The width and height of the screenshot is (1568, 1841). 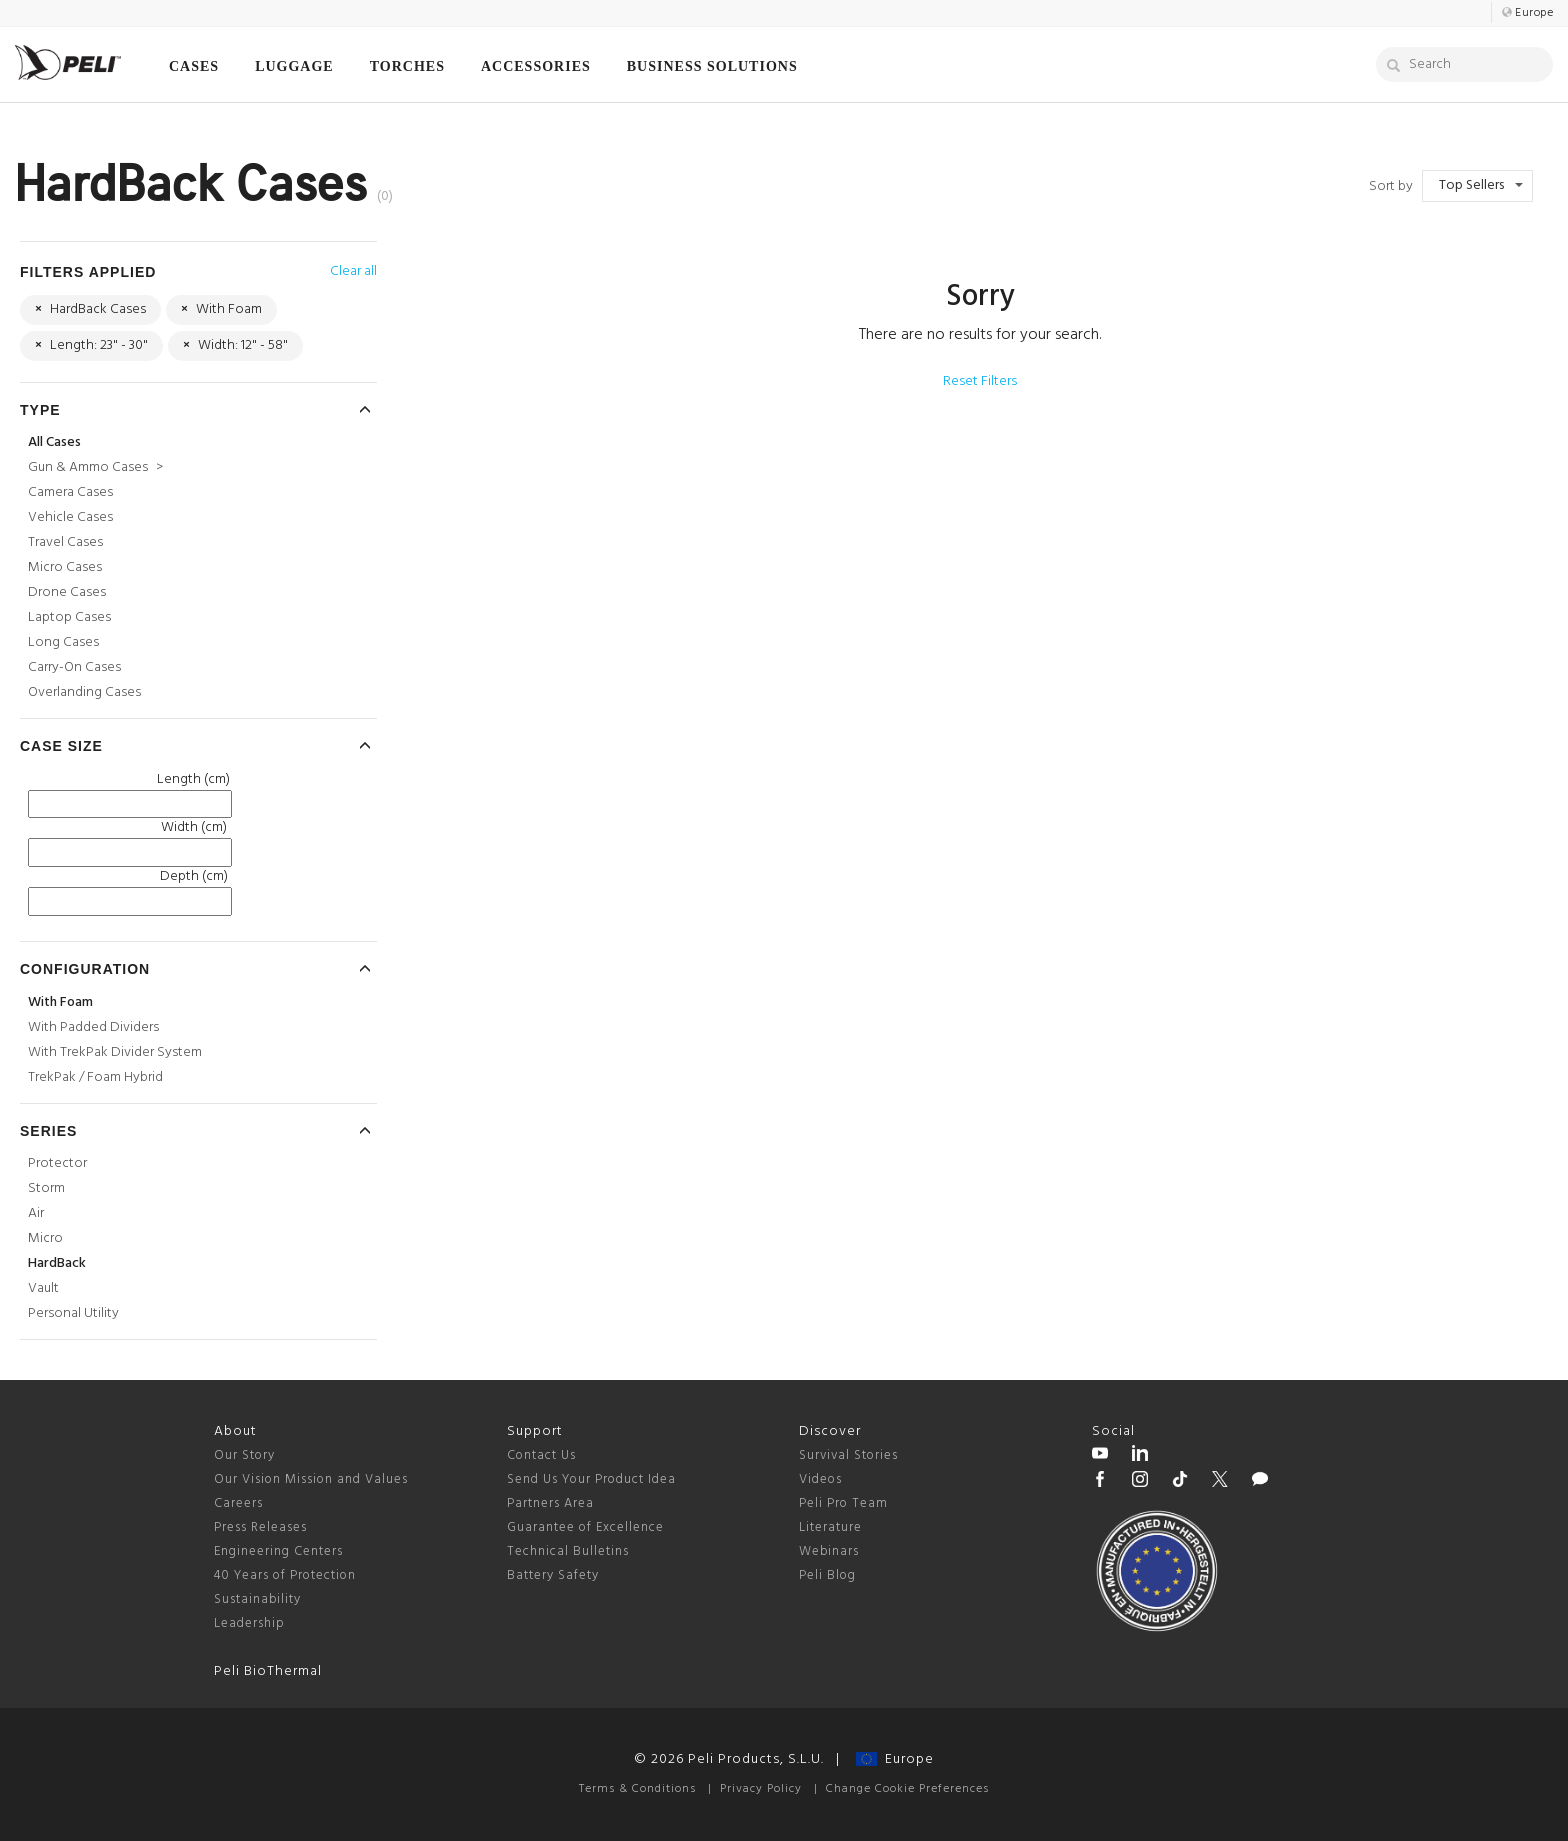 I want to click on Guarantee of Excellence, so click(x=585, y=1527).